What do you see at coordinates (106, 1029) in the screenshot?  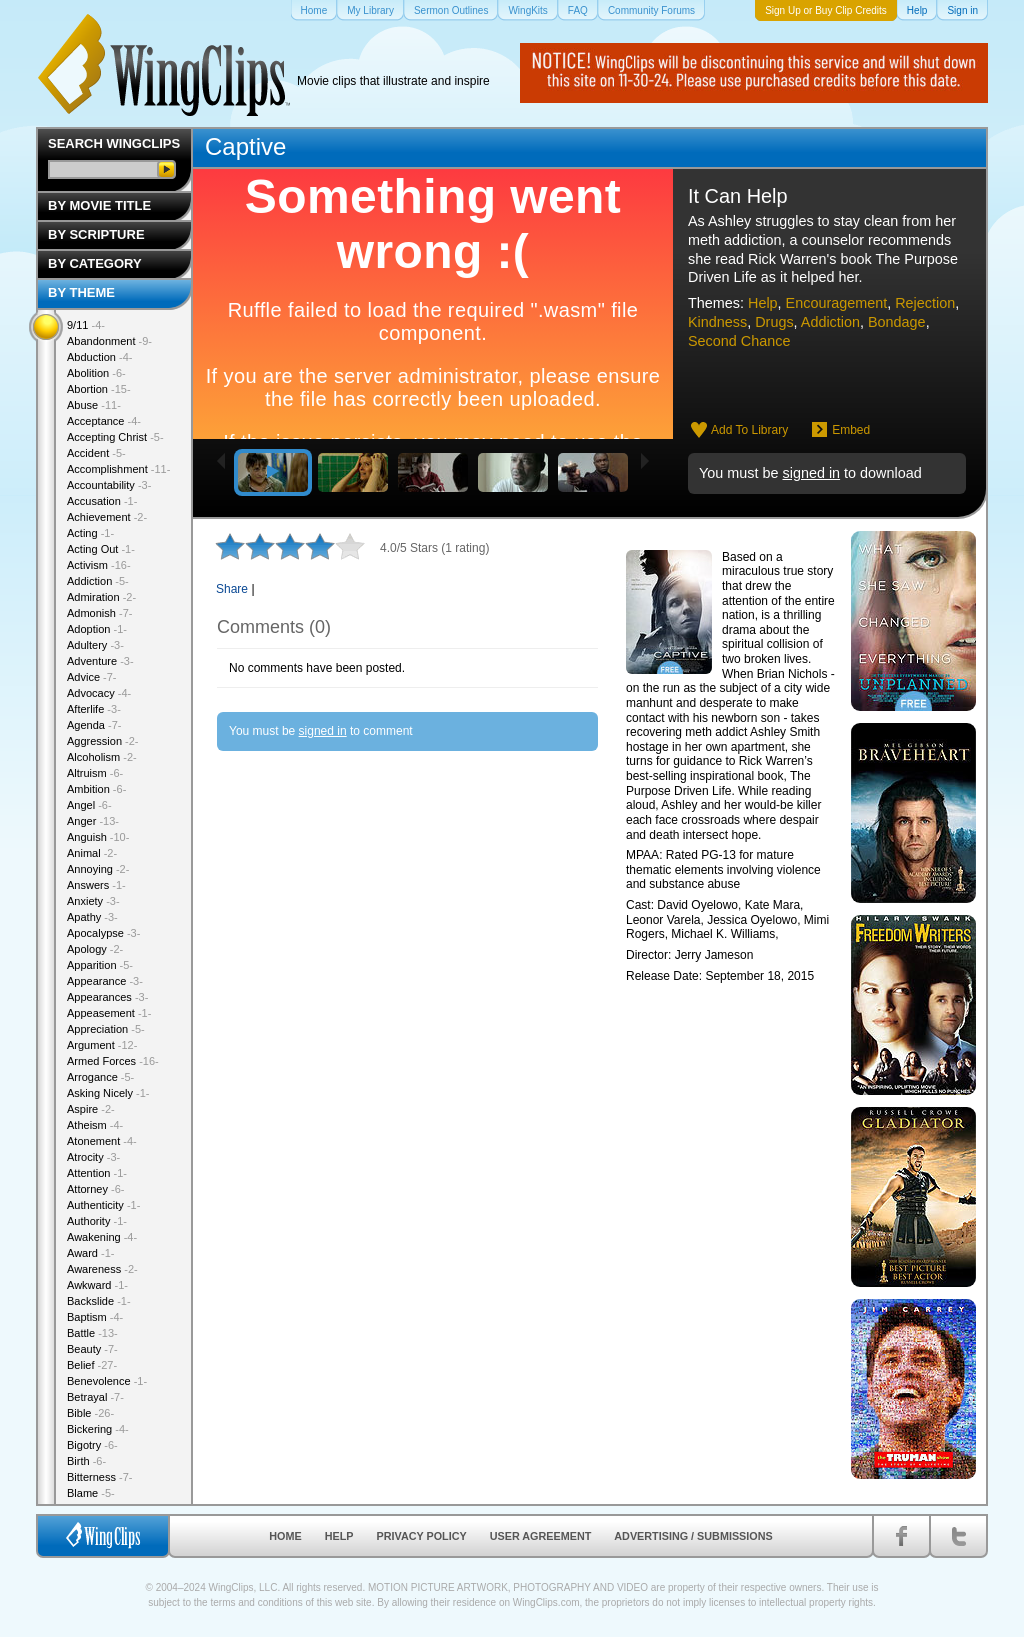 I see `Appreciation` at bounding box center [106, 1029].